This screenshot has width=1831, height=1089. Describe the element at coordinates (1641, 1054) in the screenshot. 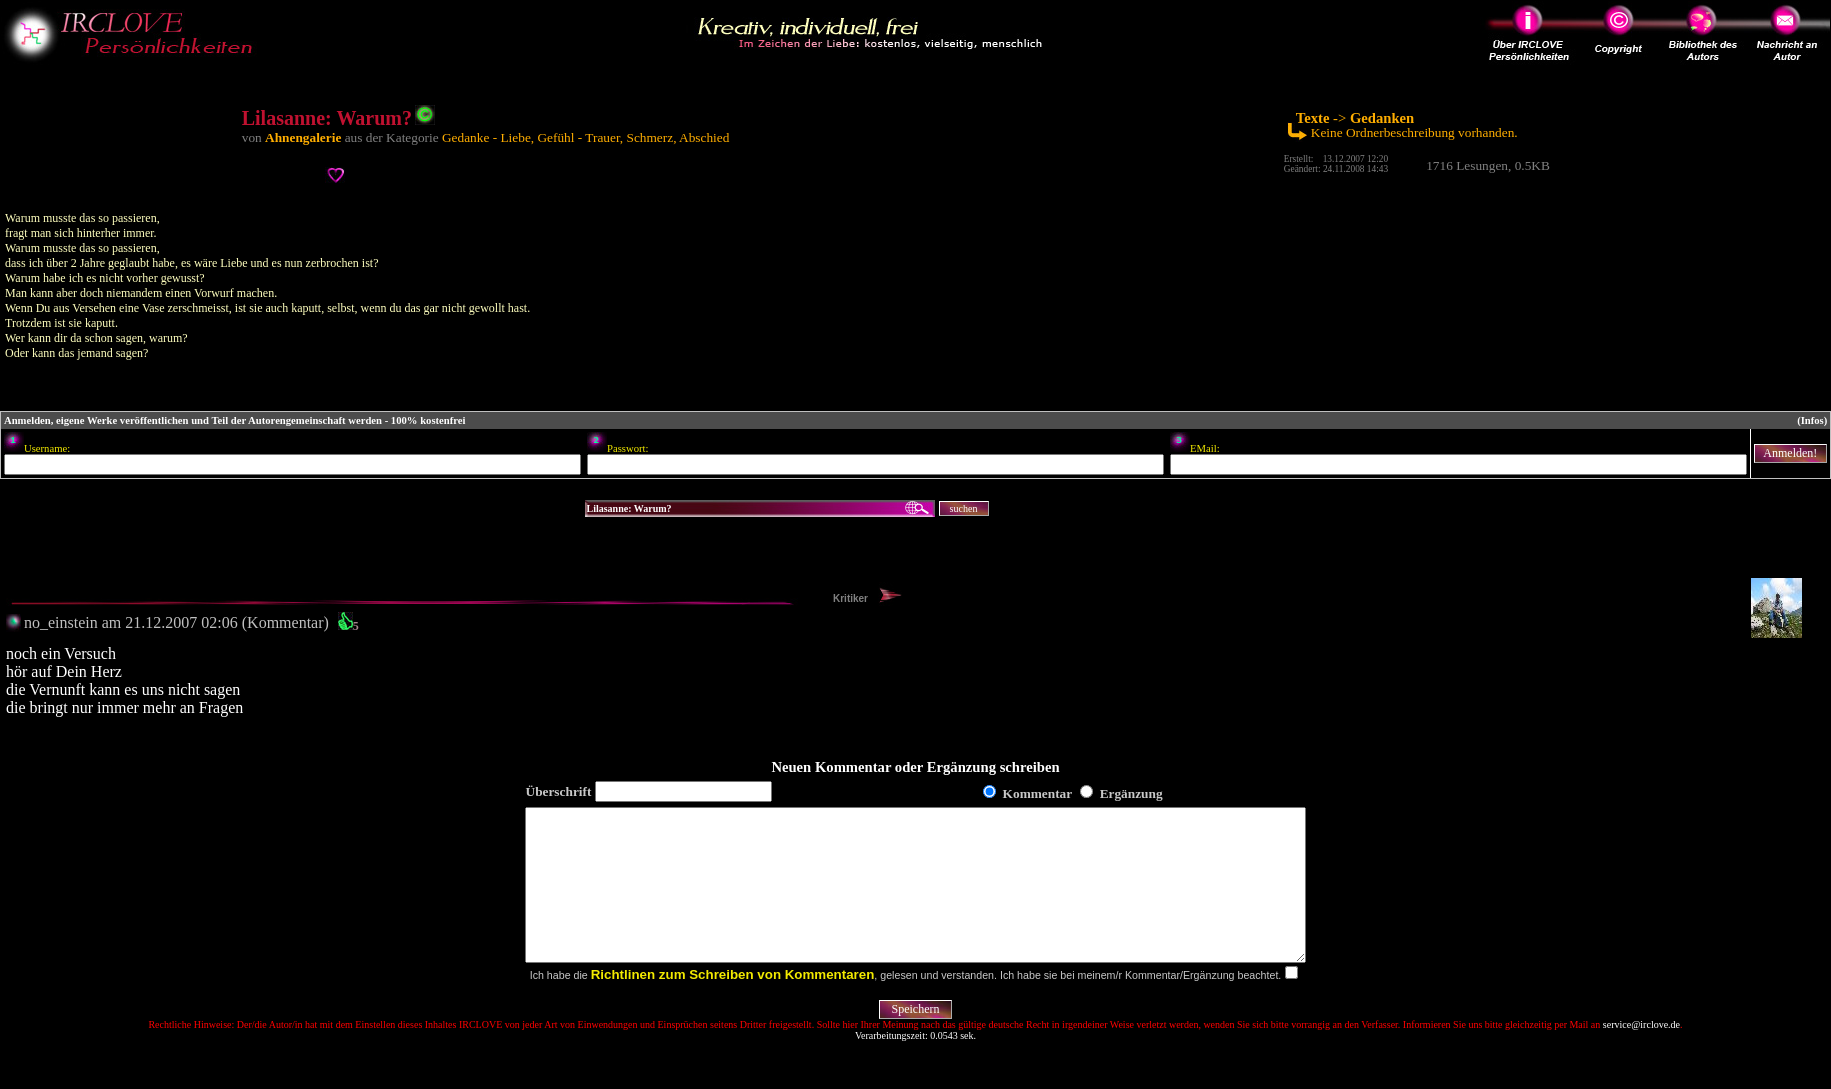

I see `service@irclove.de` at that location.